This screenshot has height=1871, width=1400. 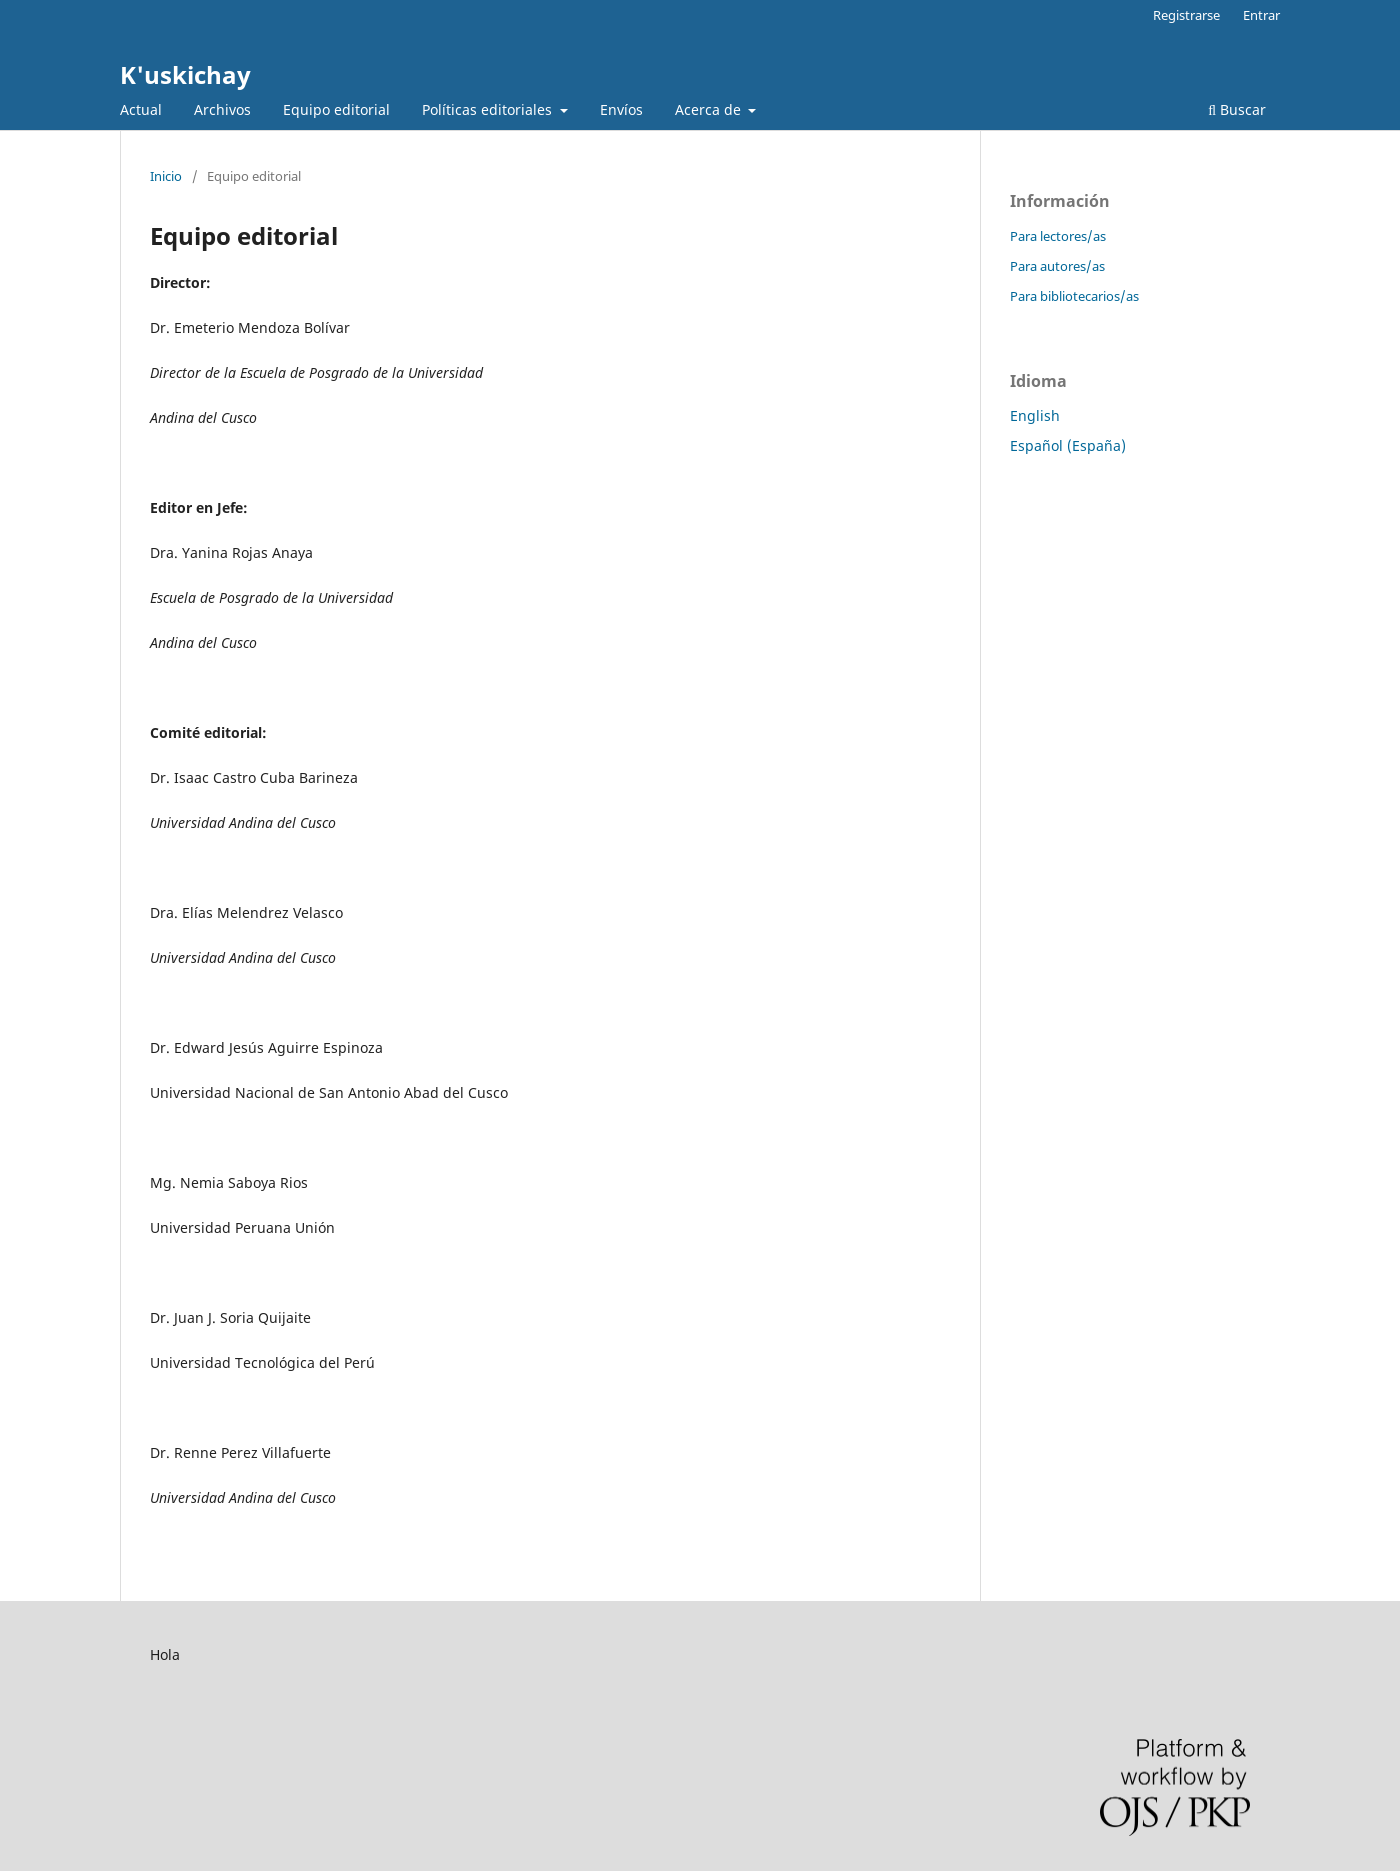 What do you see at coordinates (710, 109) in the screenshot?
I see `Acerca de` at bounding box center [710, 109].